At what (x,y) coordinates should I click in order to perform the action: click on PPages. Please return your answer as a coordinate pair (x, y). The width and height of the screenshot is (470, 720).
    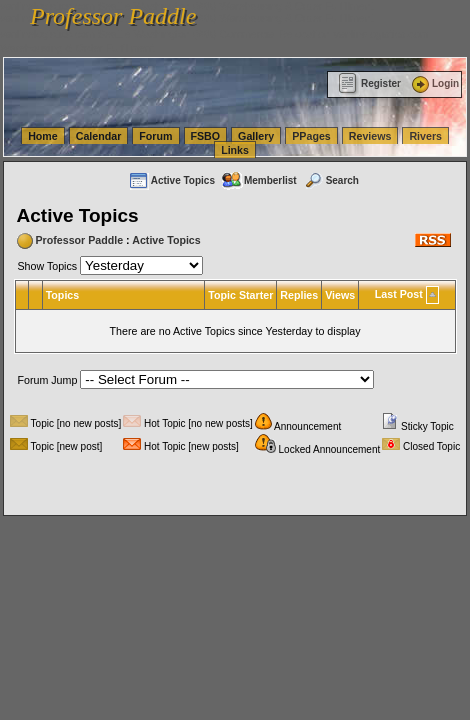
    Looking at the image, I should click on (311, 136).